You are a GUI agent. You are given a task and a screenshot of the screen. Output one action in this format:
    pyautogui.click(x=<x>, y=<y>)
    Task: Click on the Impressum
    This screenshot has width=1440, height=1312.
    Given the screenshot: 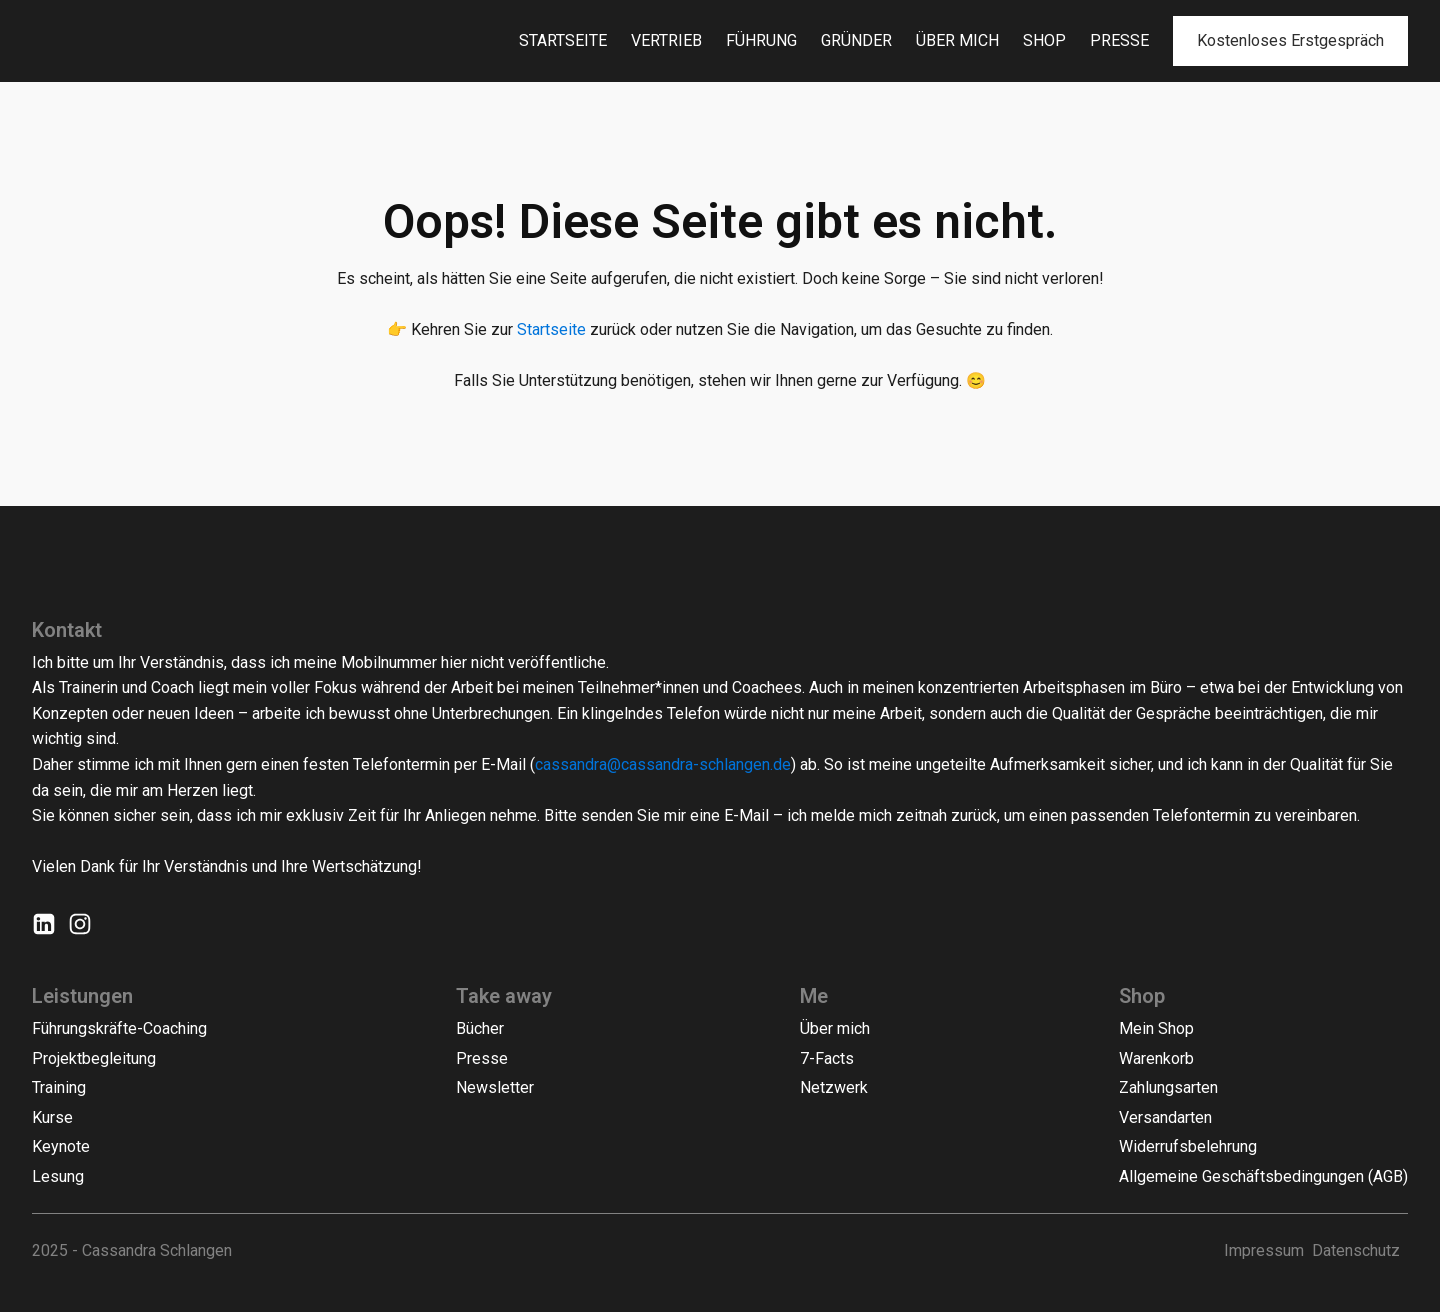 What is the action you would take?
    pyautogui.click(x=1264, y=1250)
    